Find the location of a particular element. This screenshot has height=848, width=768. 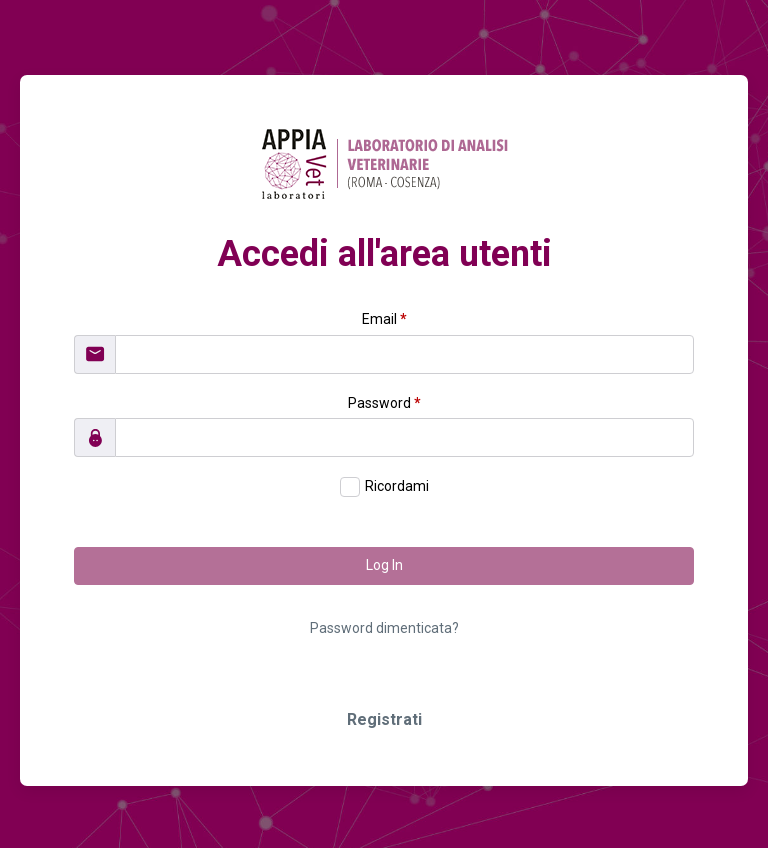

Email is located at coordinates (384, 319).